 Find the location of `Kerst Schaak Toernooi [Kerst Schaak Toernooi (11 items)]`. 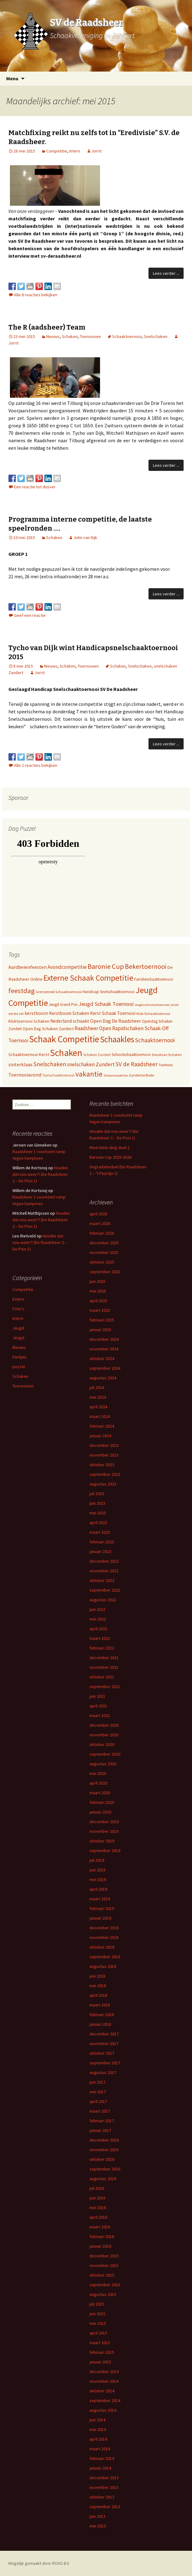

Kerst Schaak Toernooi [Kerst Schaak Toernooi (11 items)] is located at coordinates (112, 1013).